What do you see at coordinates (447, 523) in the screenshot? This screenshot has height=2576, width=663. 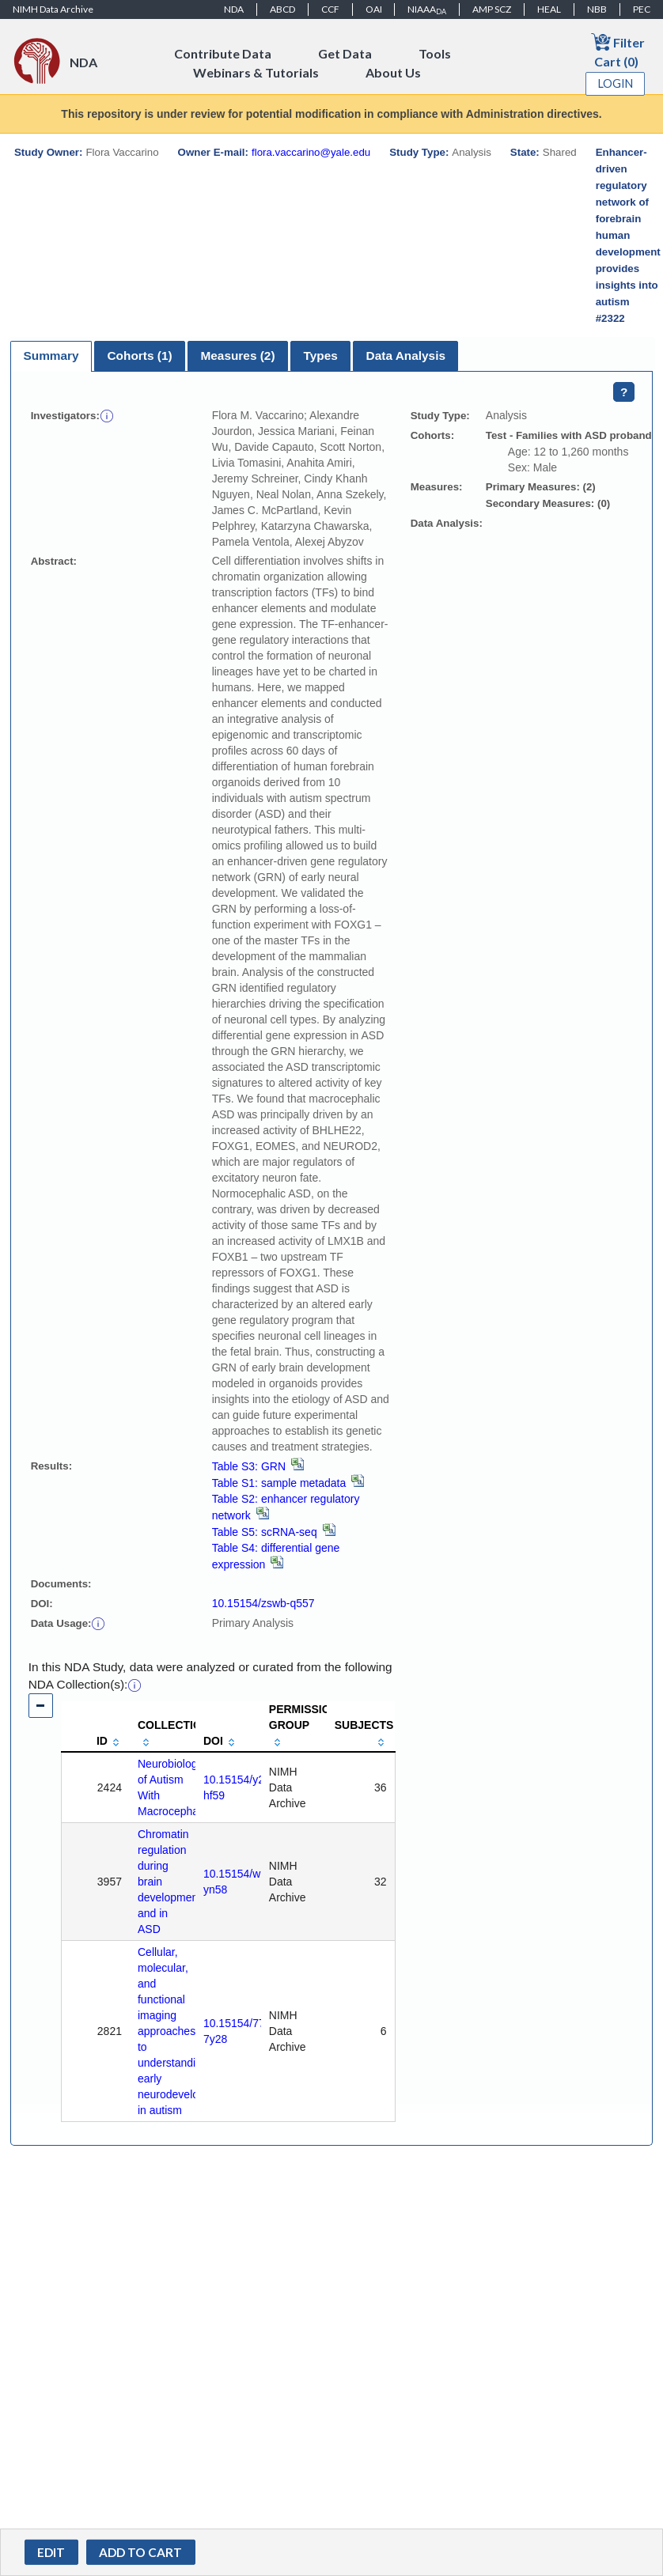 I see `Data Analysis:` at bounding box center [447, 523].